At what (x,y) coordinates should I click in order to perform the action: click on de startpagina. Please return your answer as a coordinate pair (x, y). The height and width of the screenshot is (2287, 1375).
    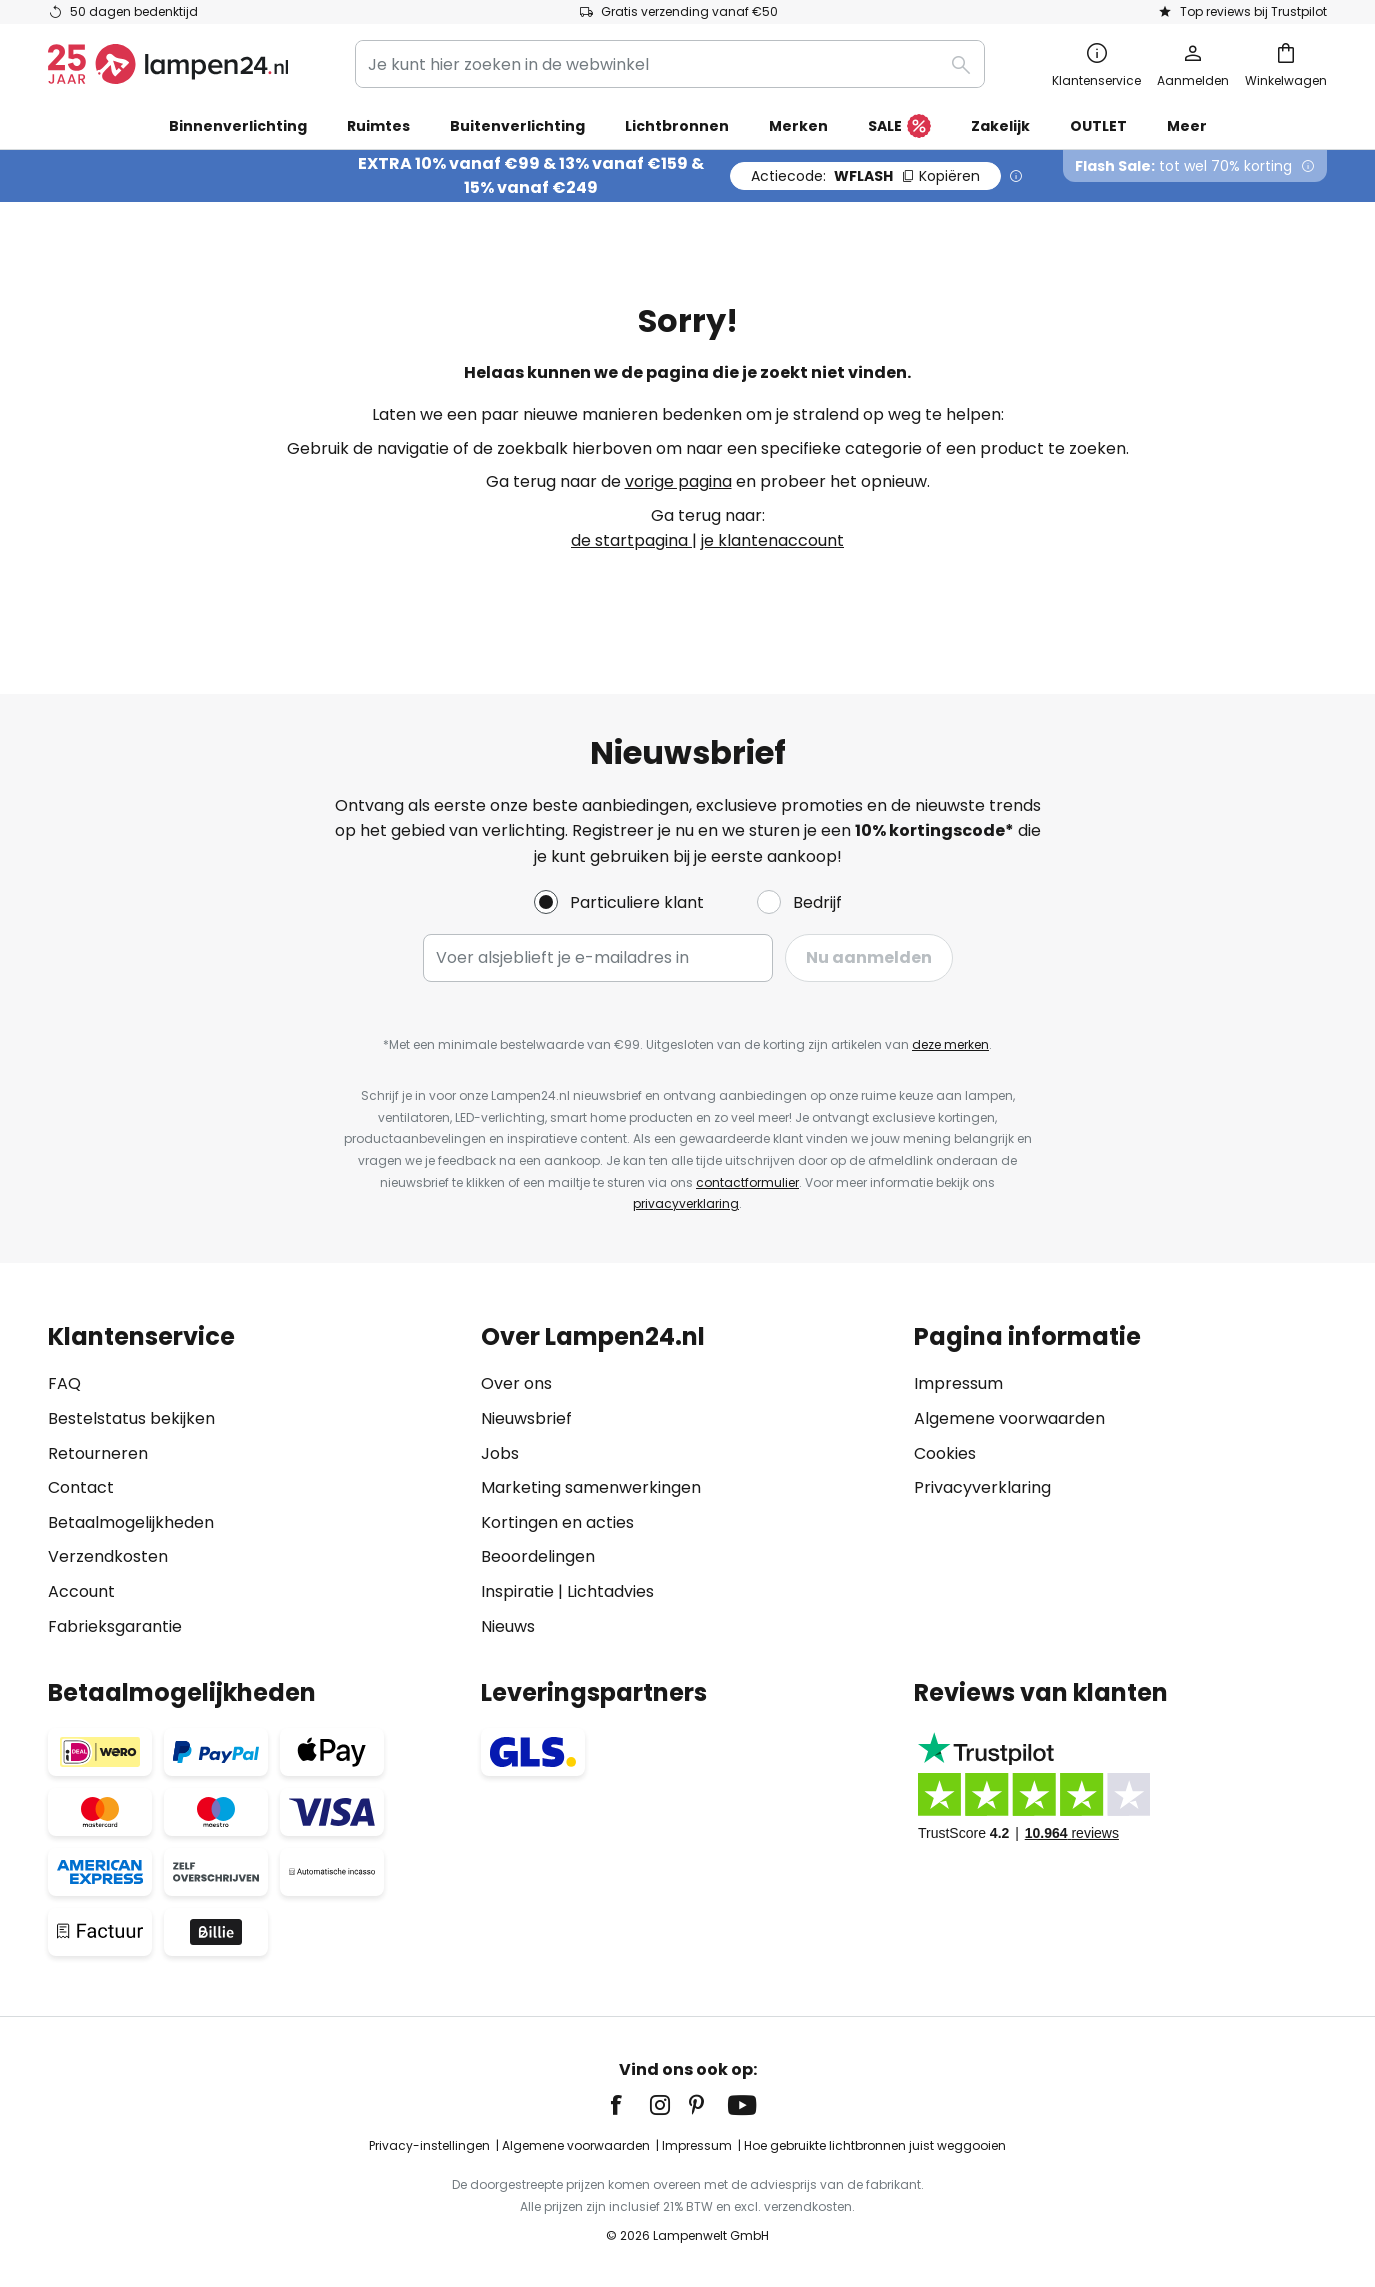
    Looking at the image, I should click on (631, 540).